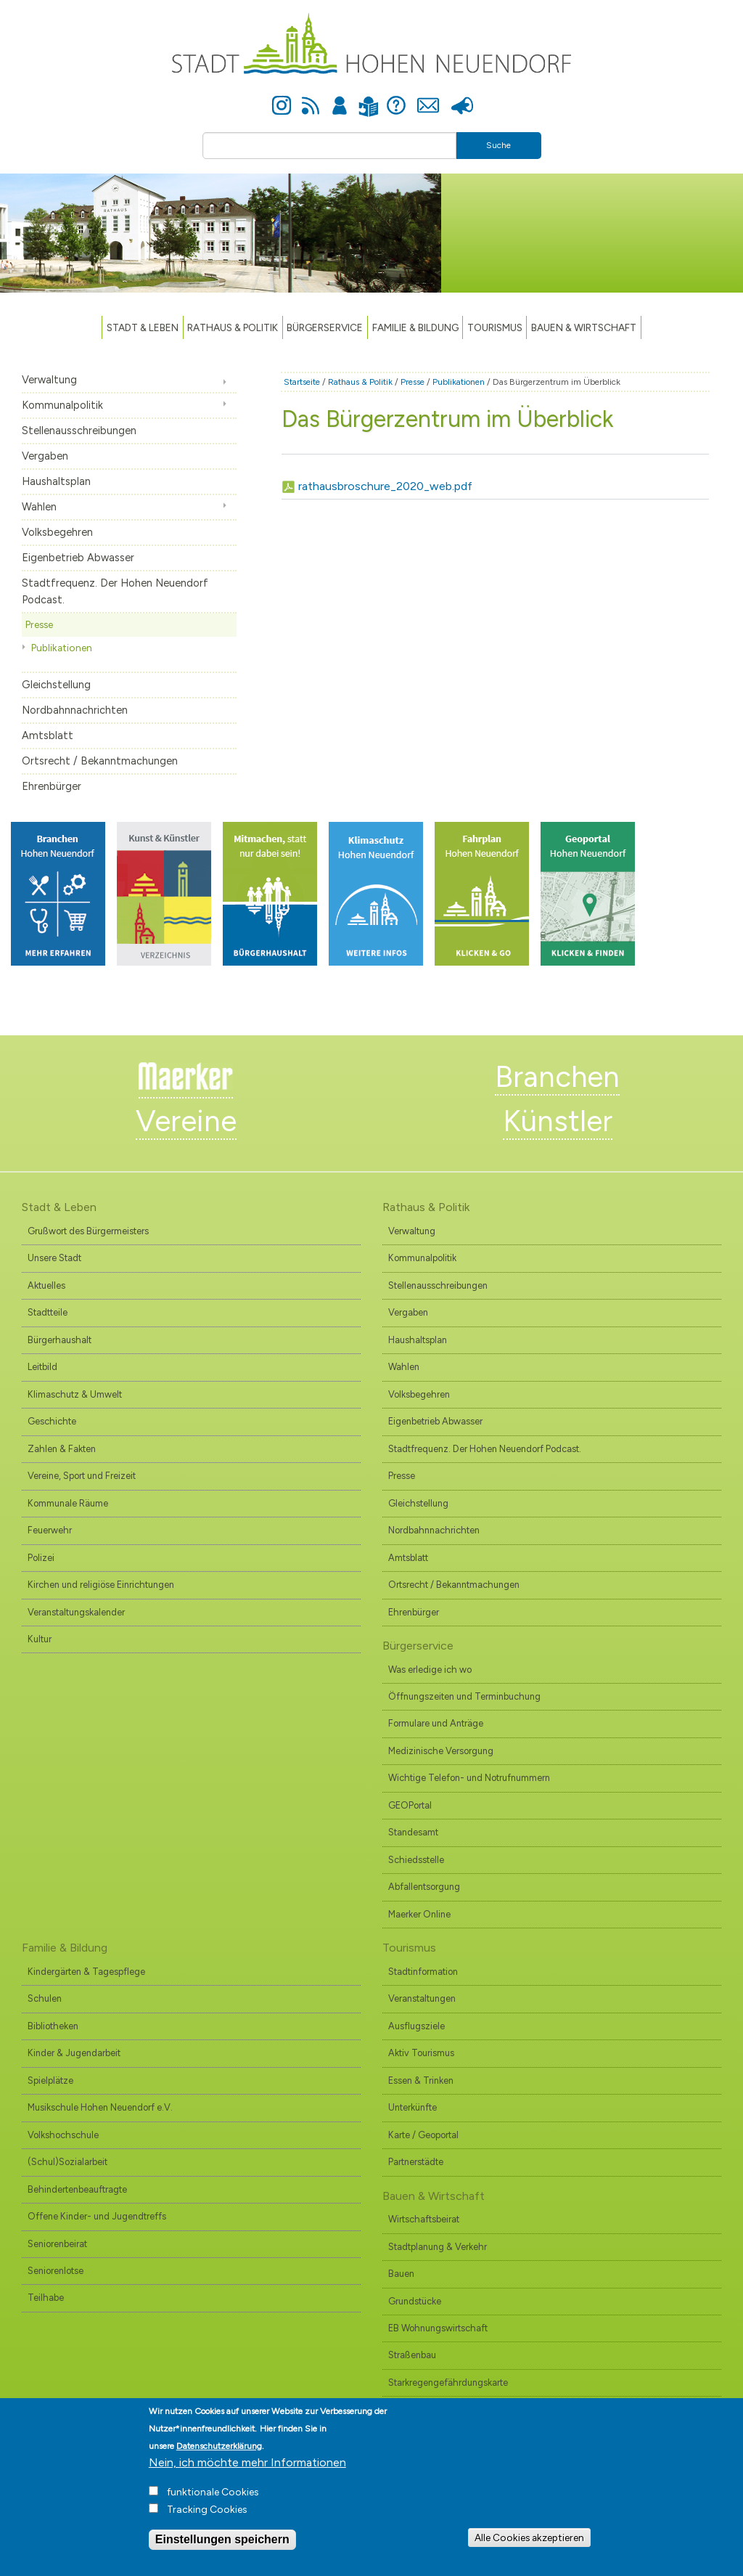  What do you see at coordinates (41, 1557) in the screenshot?
I see `Polizei` at bounding box center [41, 1557].